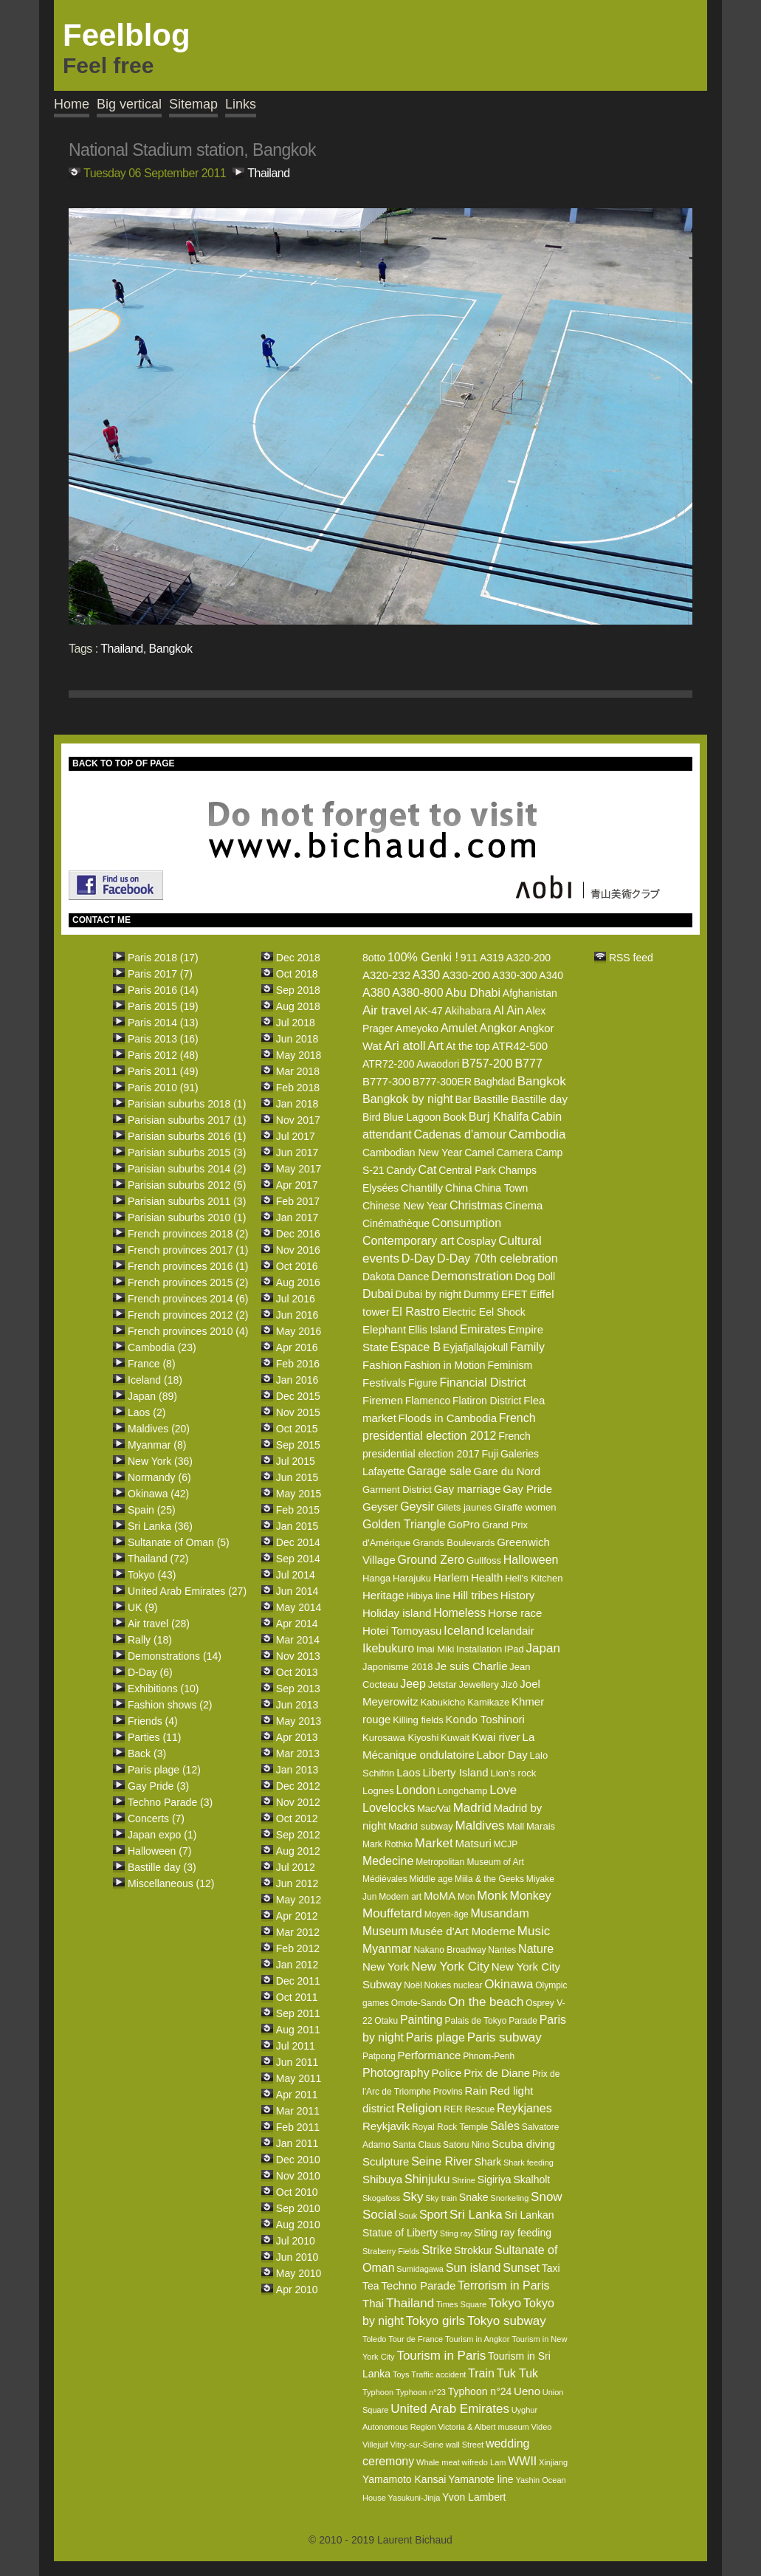  I want to click on Elephant, so click(384, 1329).